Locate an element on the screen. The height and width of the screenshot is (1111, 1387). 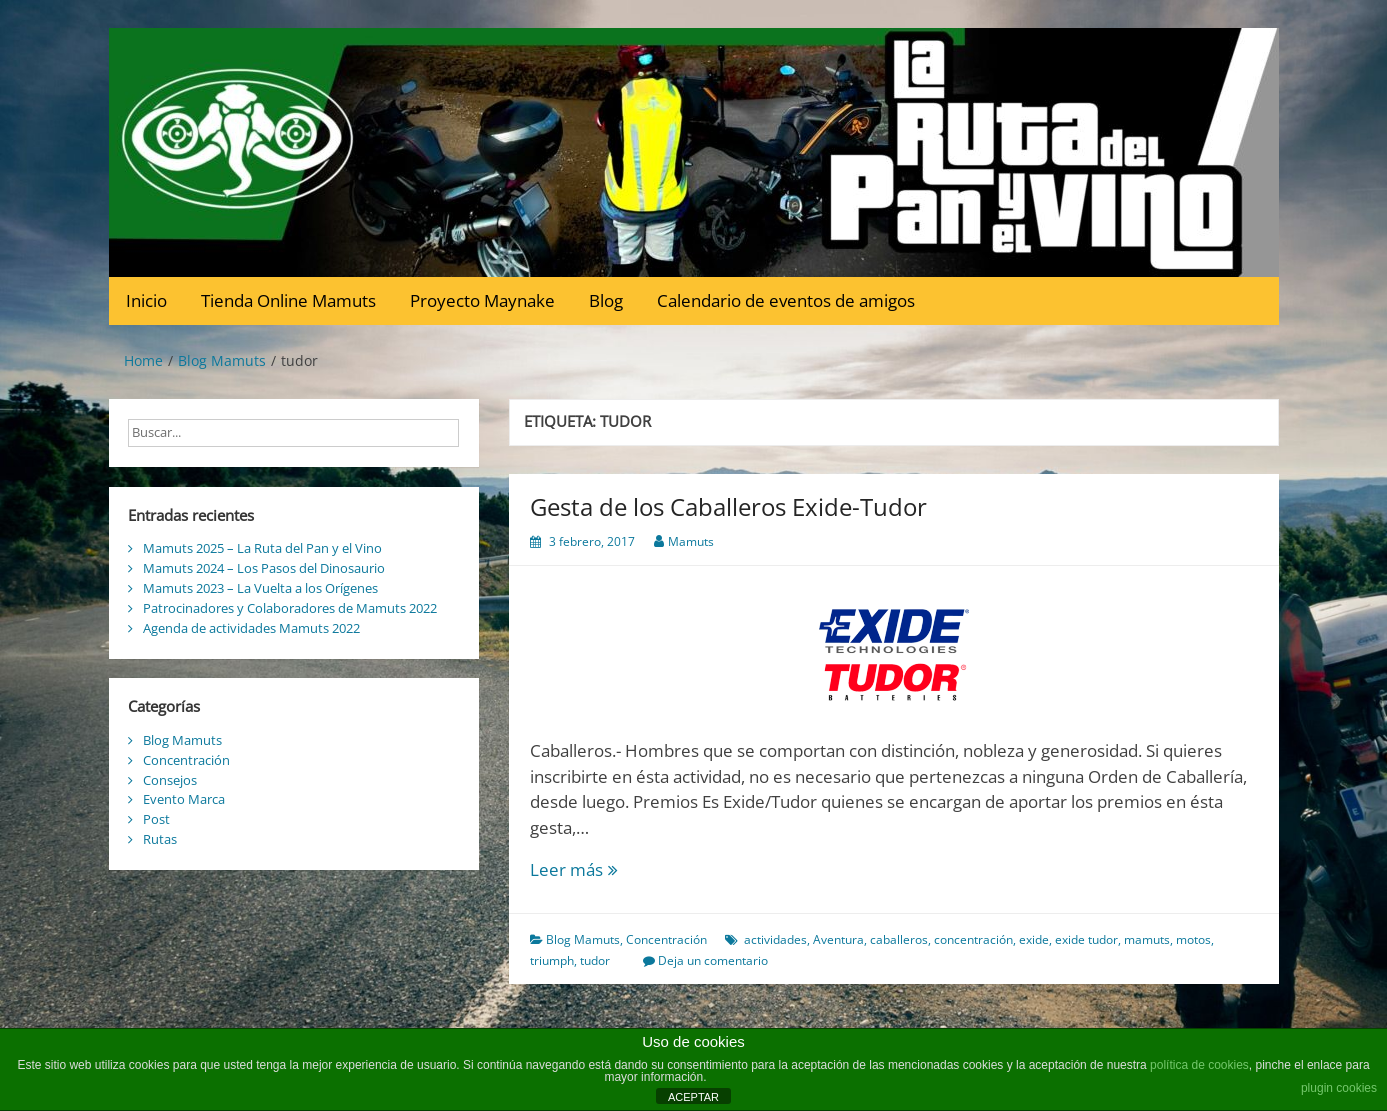
Evento Marca is located at coordinates (184, 799).